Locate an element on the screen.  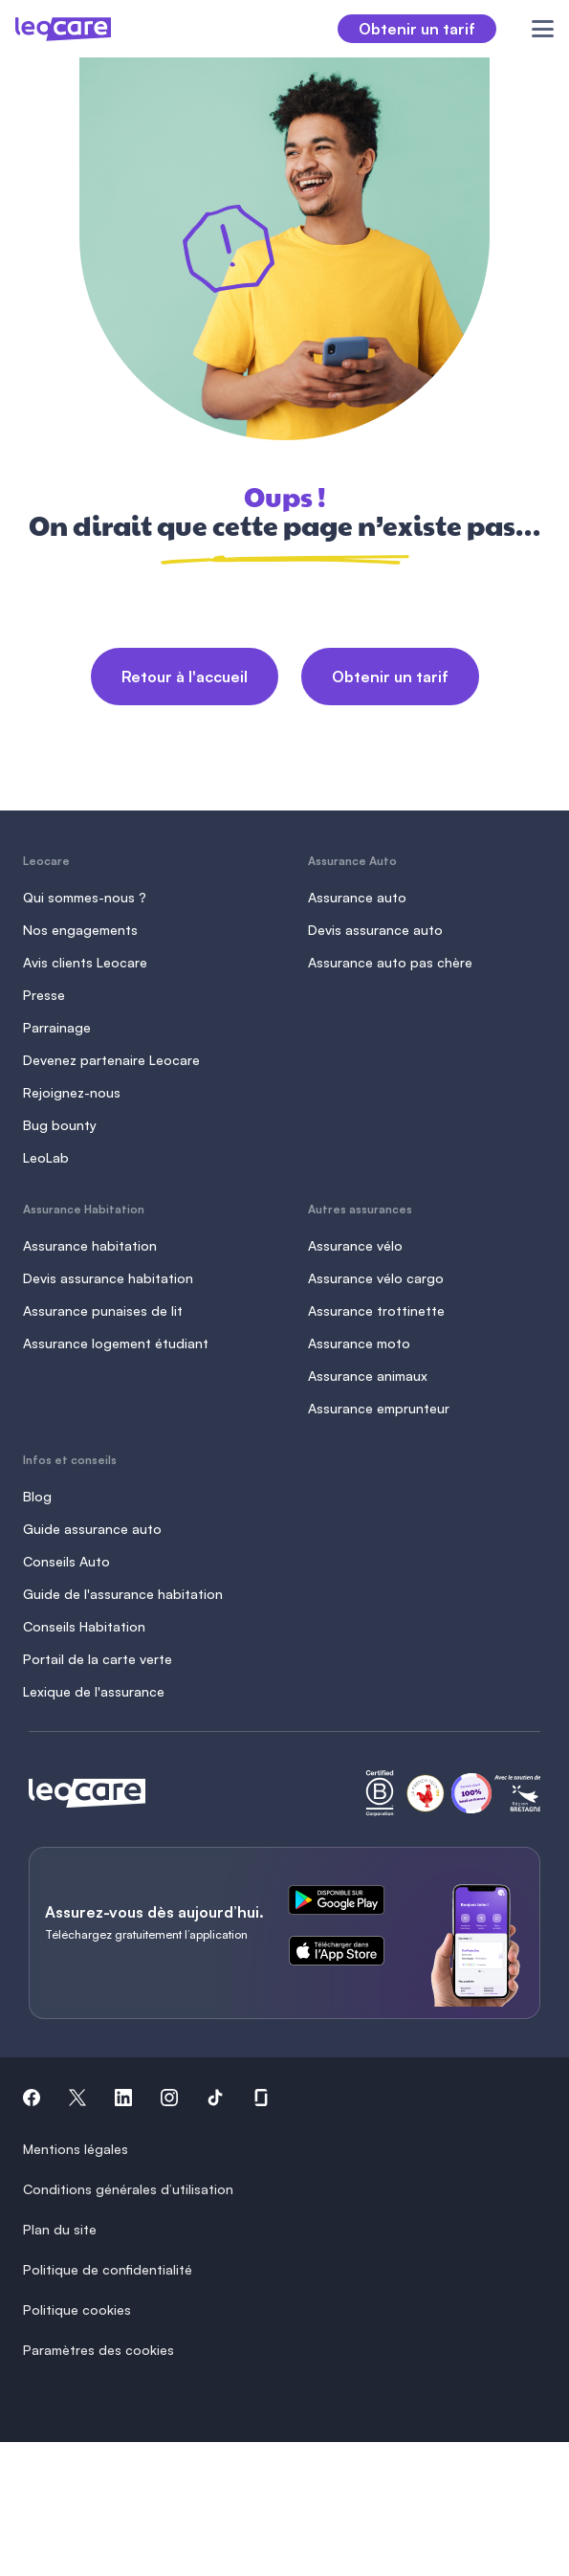
Assurance animaux is located at coordinates (367, 1375).